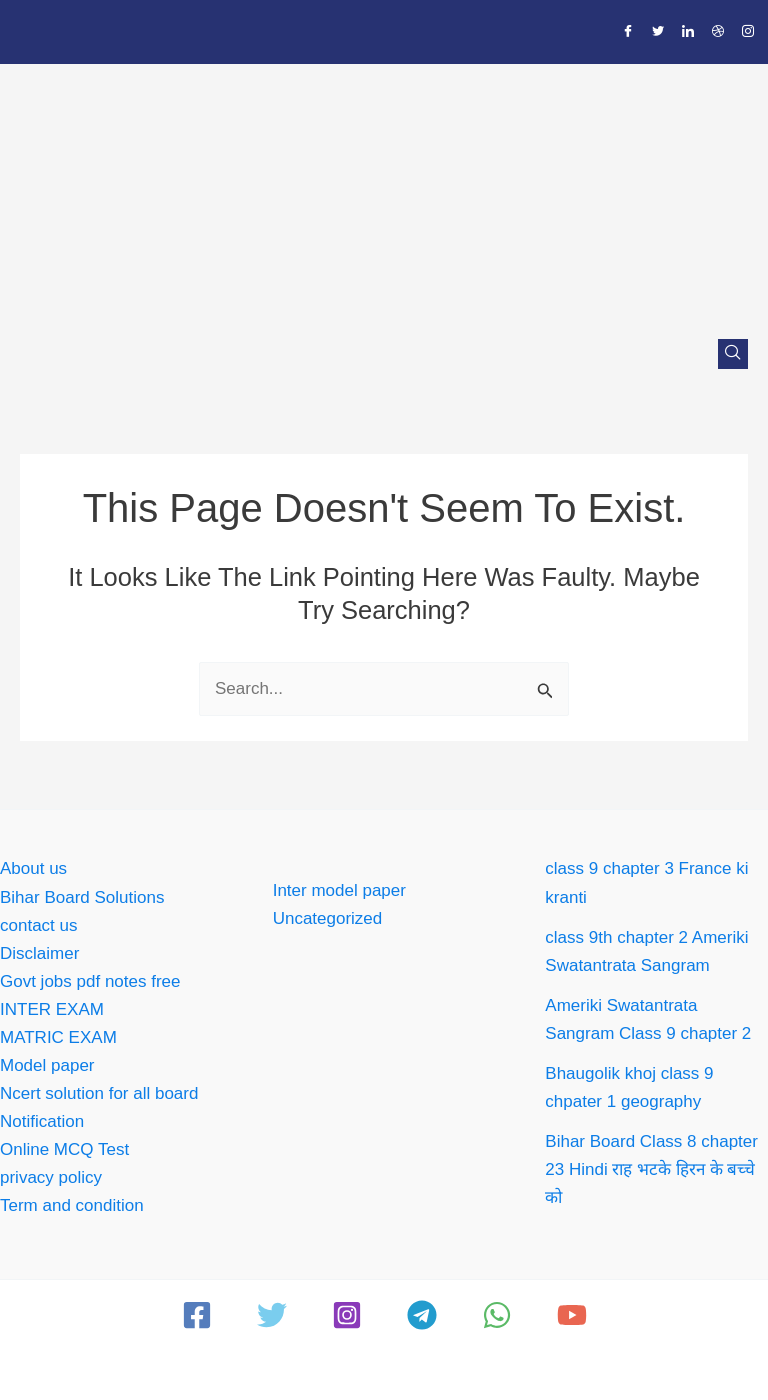 The image size is (768, 1400). What do you see at coordinates (90, 981) in the screenshot?
I see `Govt jobs pdf notes free` at bounding box center [90, 981].